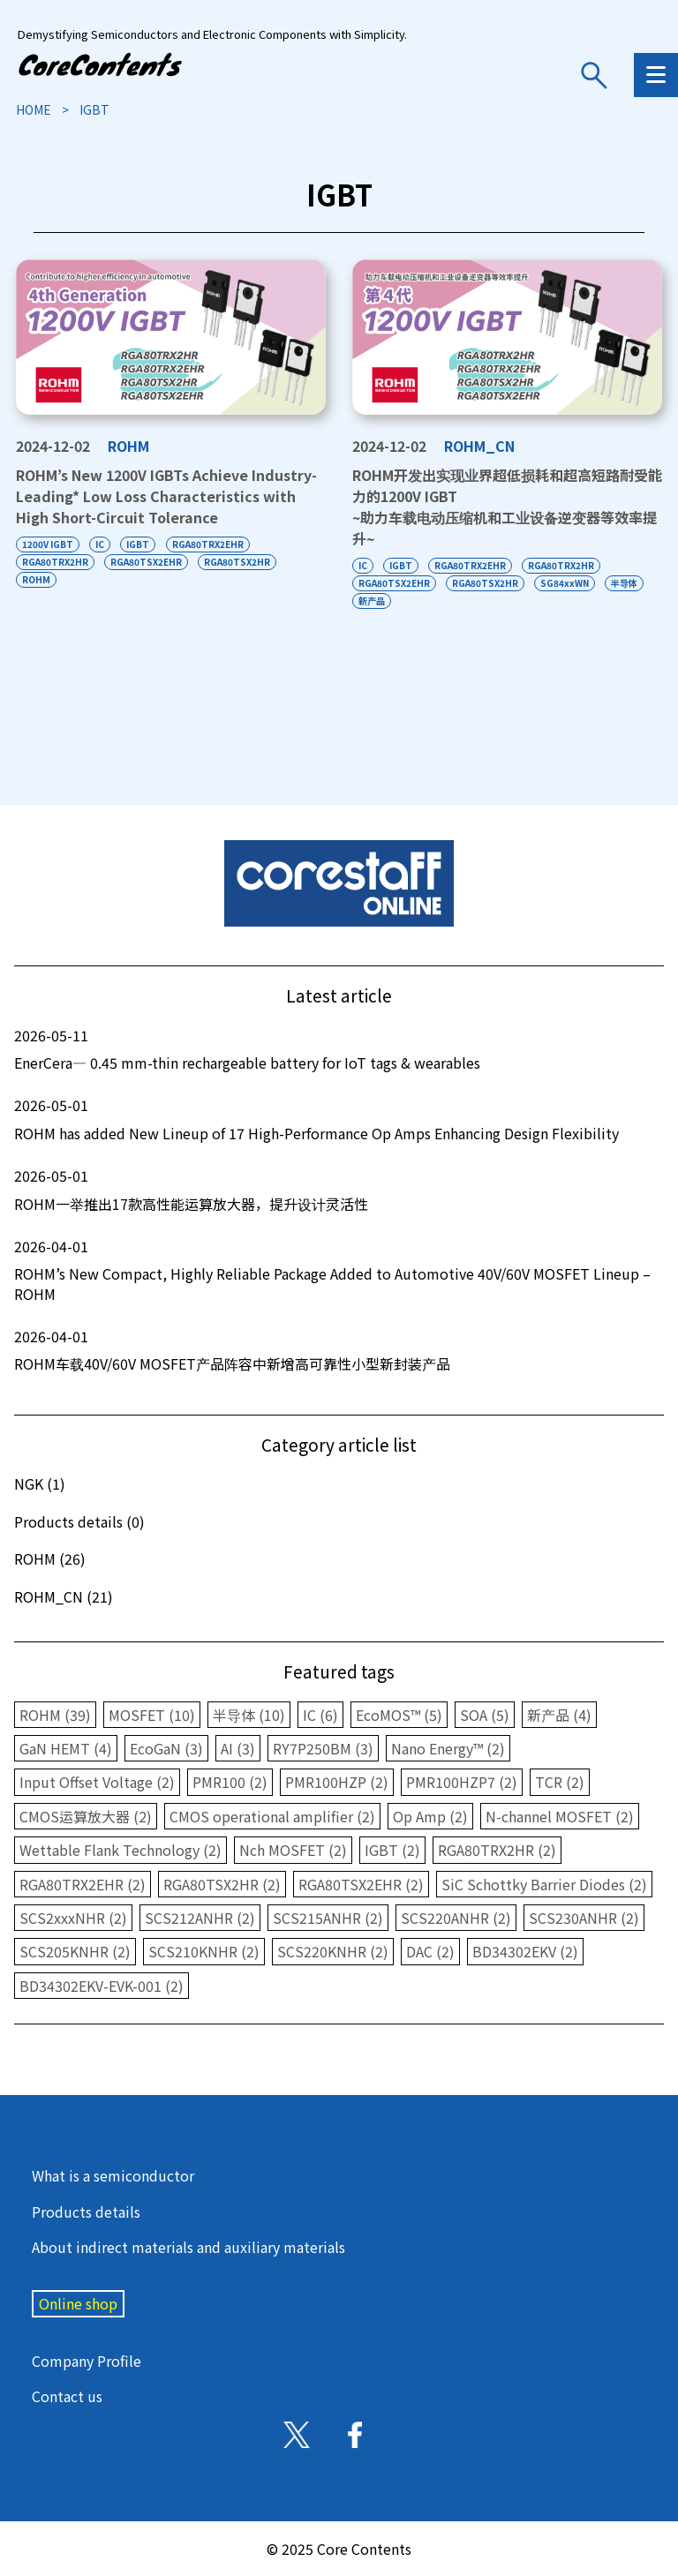  Describe the element at coordinates (65, 1748) in the screenshot. I see `GaN HEMT (4)` at that location.